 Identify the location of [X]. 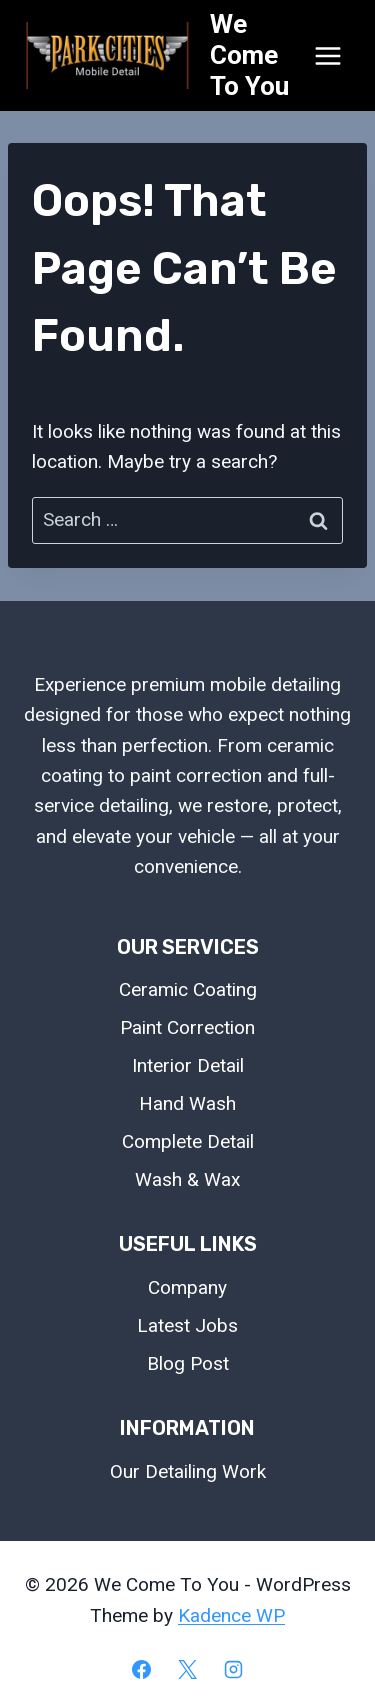
(188, 1669).